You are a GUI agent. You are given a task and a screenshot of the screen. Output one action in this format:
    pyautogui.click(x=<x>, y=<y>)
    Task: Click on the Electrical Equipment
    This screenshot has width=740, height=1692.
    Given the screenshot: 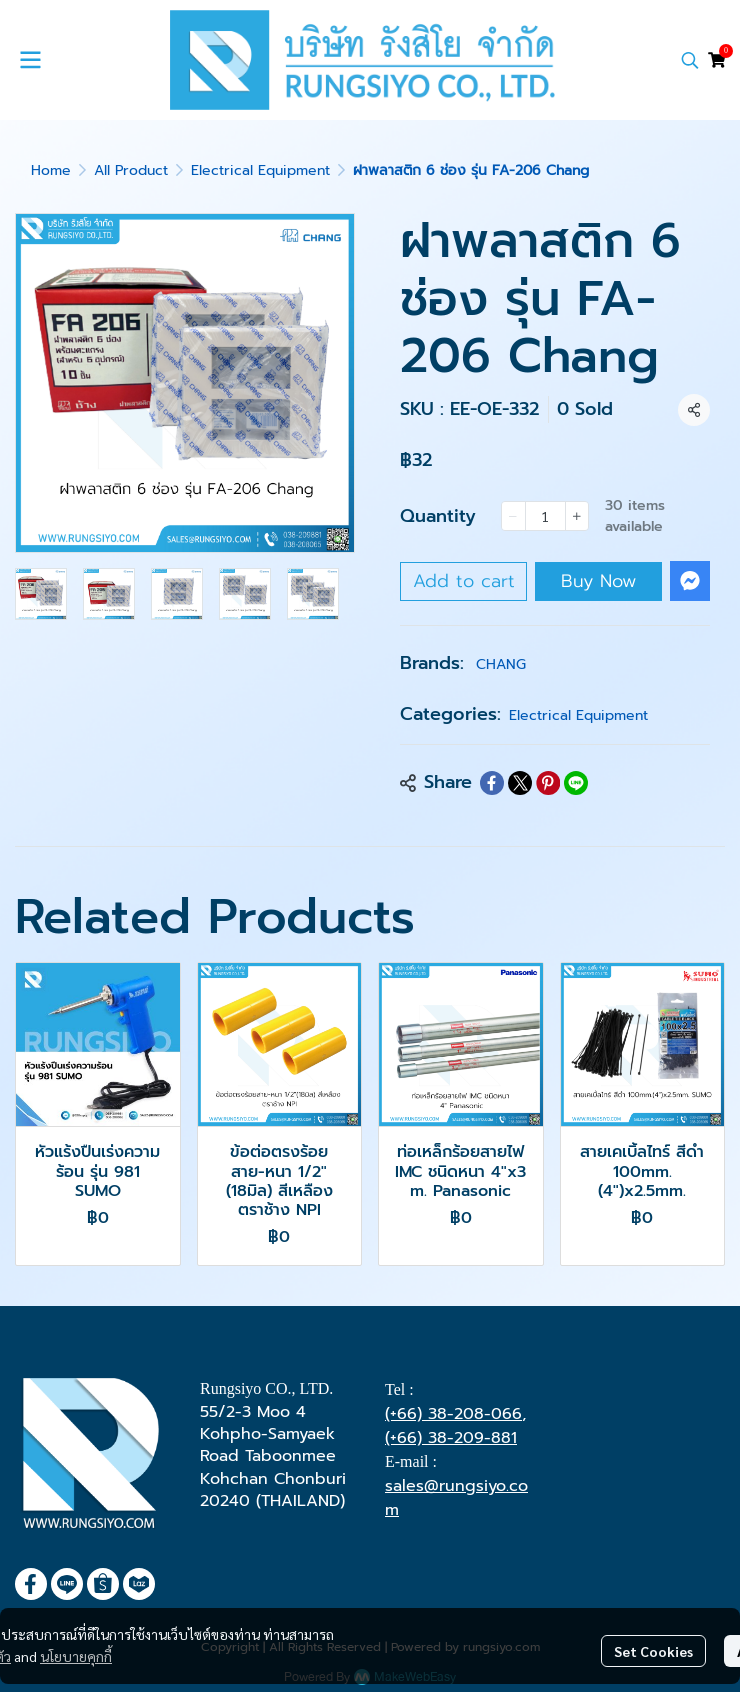 What is the action you would take?
    pyautogui.click(x=260, y=170)
    